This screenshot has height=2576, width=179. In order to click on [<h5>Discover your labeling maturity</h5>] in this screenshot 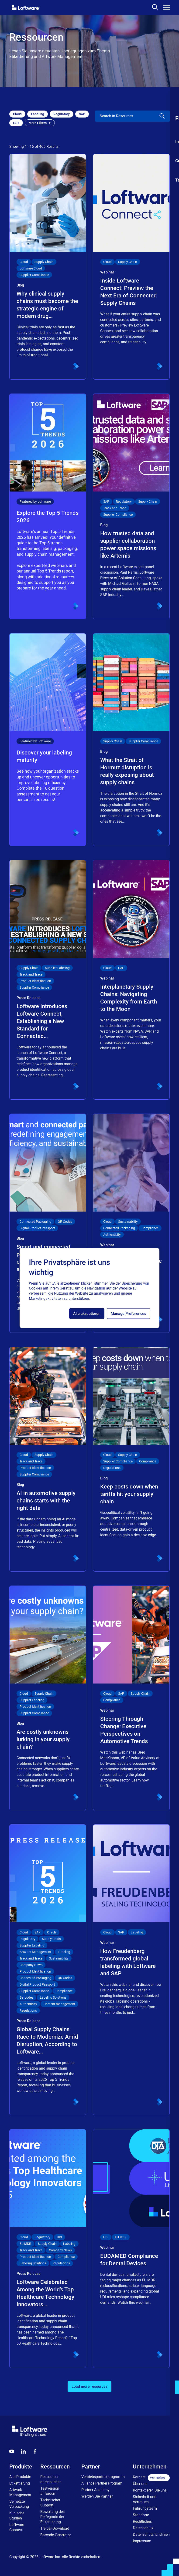, I will do `click(47, 739)`.